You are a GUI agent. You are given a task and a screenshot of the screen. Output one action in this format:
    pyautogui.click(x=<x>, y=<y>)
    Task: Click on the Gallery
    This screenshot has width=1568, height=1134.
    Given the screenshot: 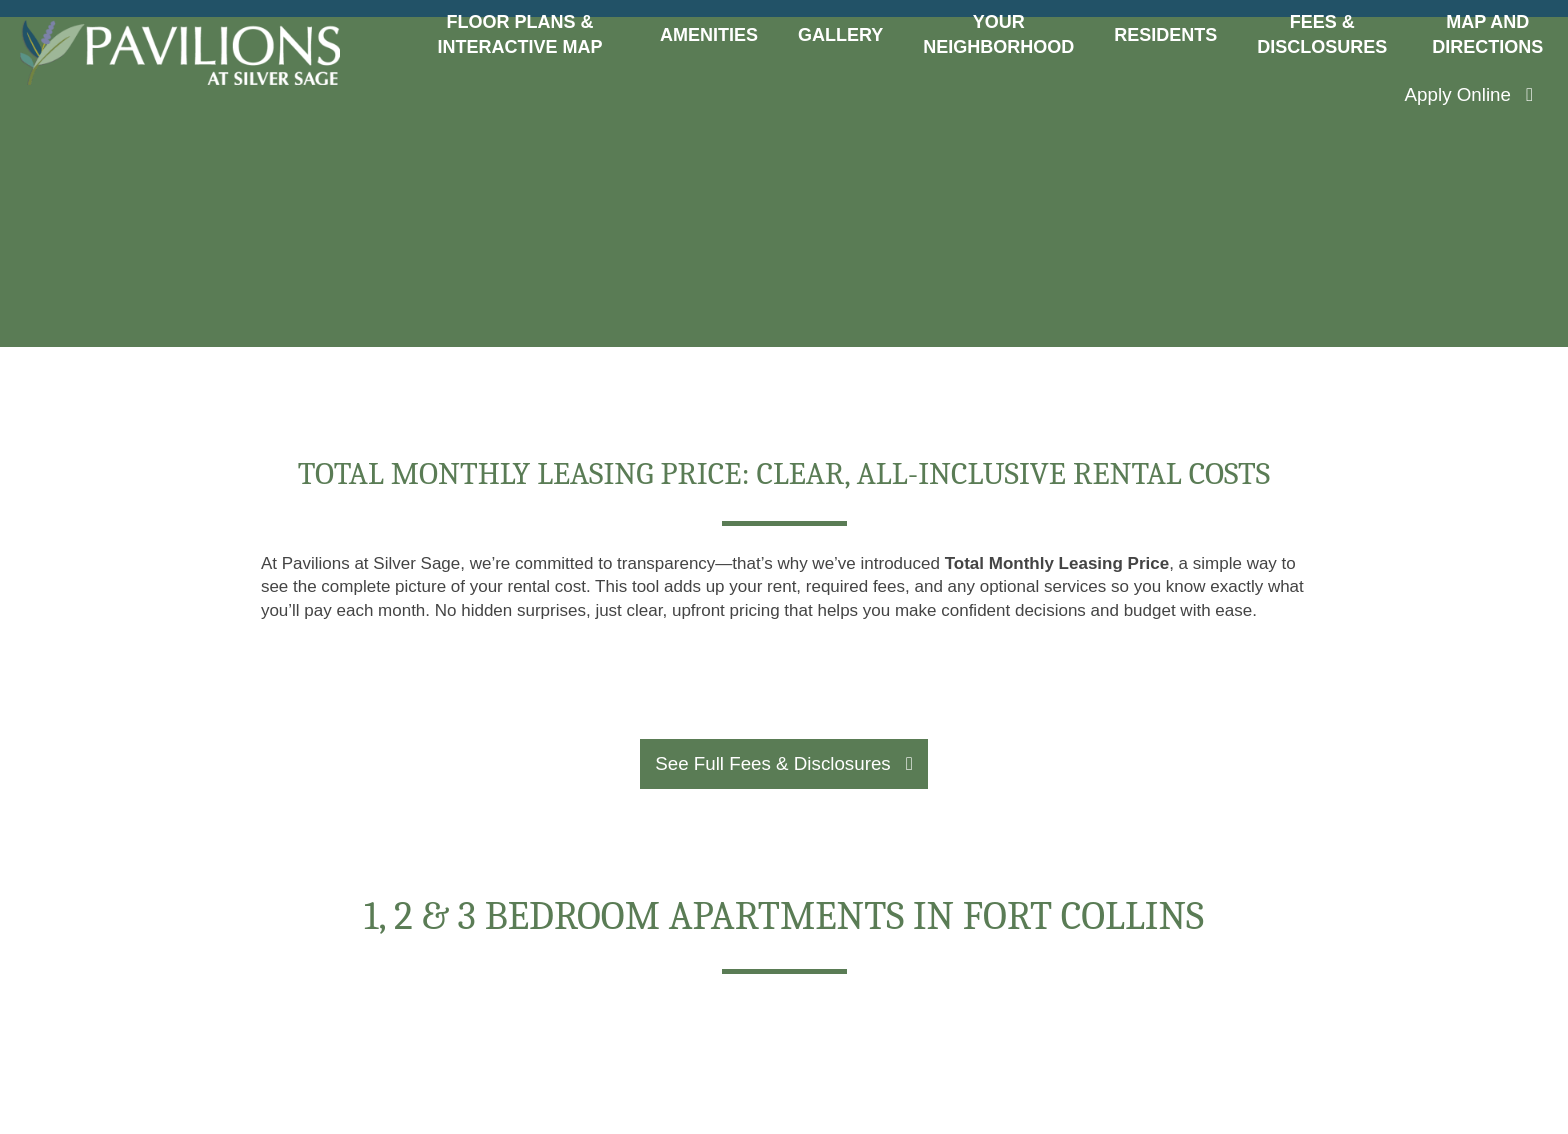 What is the action you would take?
    pyautogui.click(x=840, y=35)
    